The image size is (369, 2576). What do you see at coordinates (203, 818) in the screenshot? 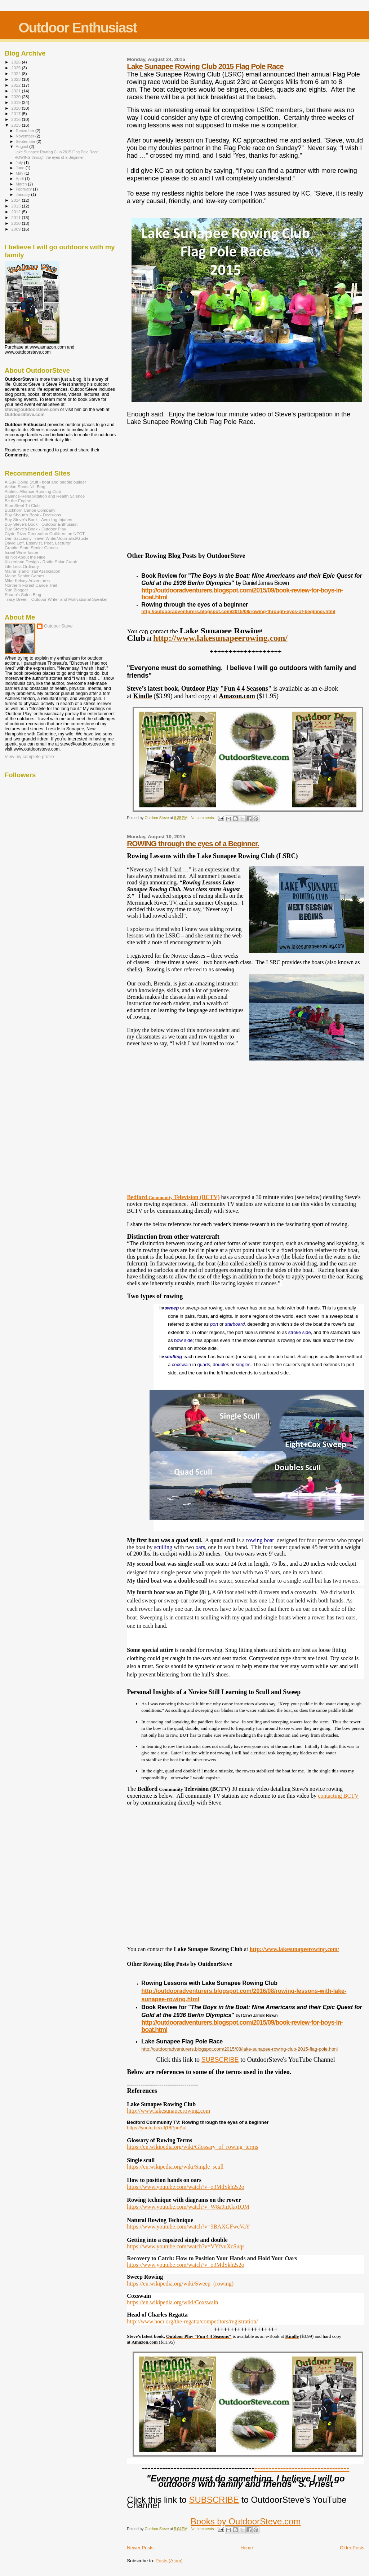
I see `No comments:` at bounding box center [203, 818].